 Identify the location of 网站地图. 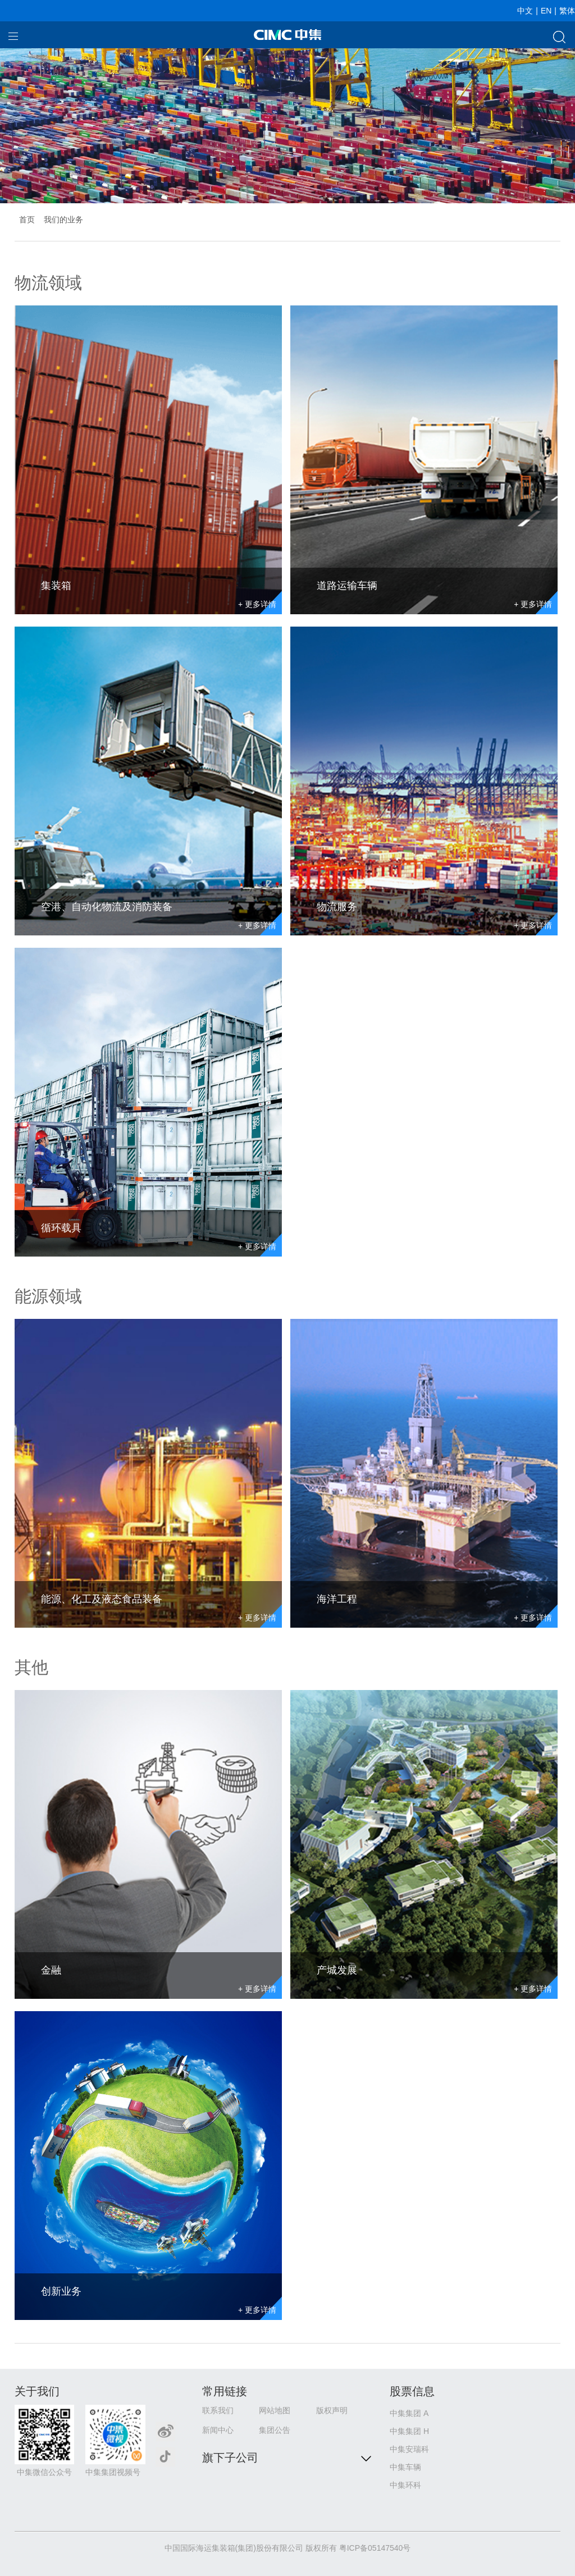
(274, 2410).